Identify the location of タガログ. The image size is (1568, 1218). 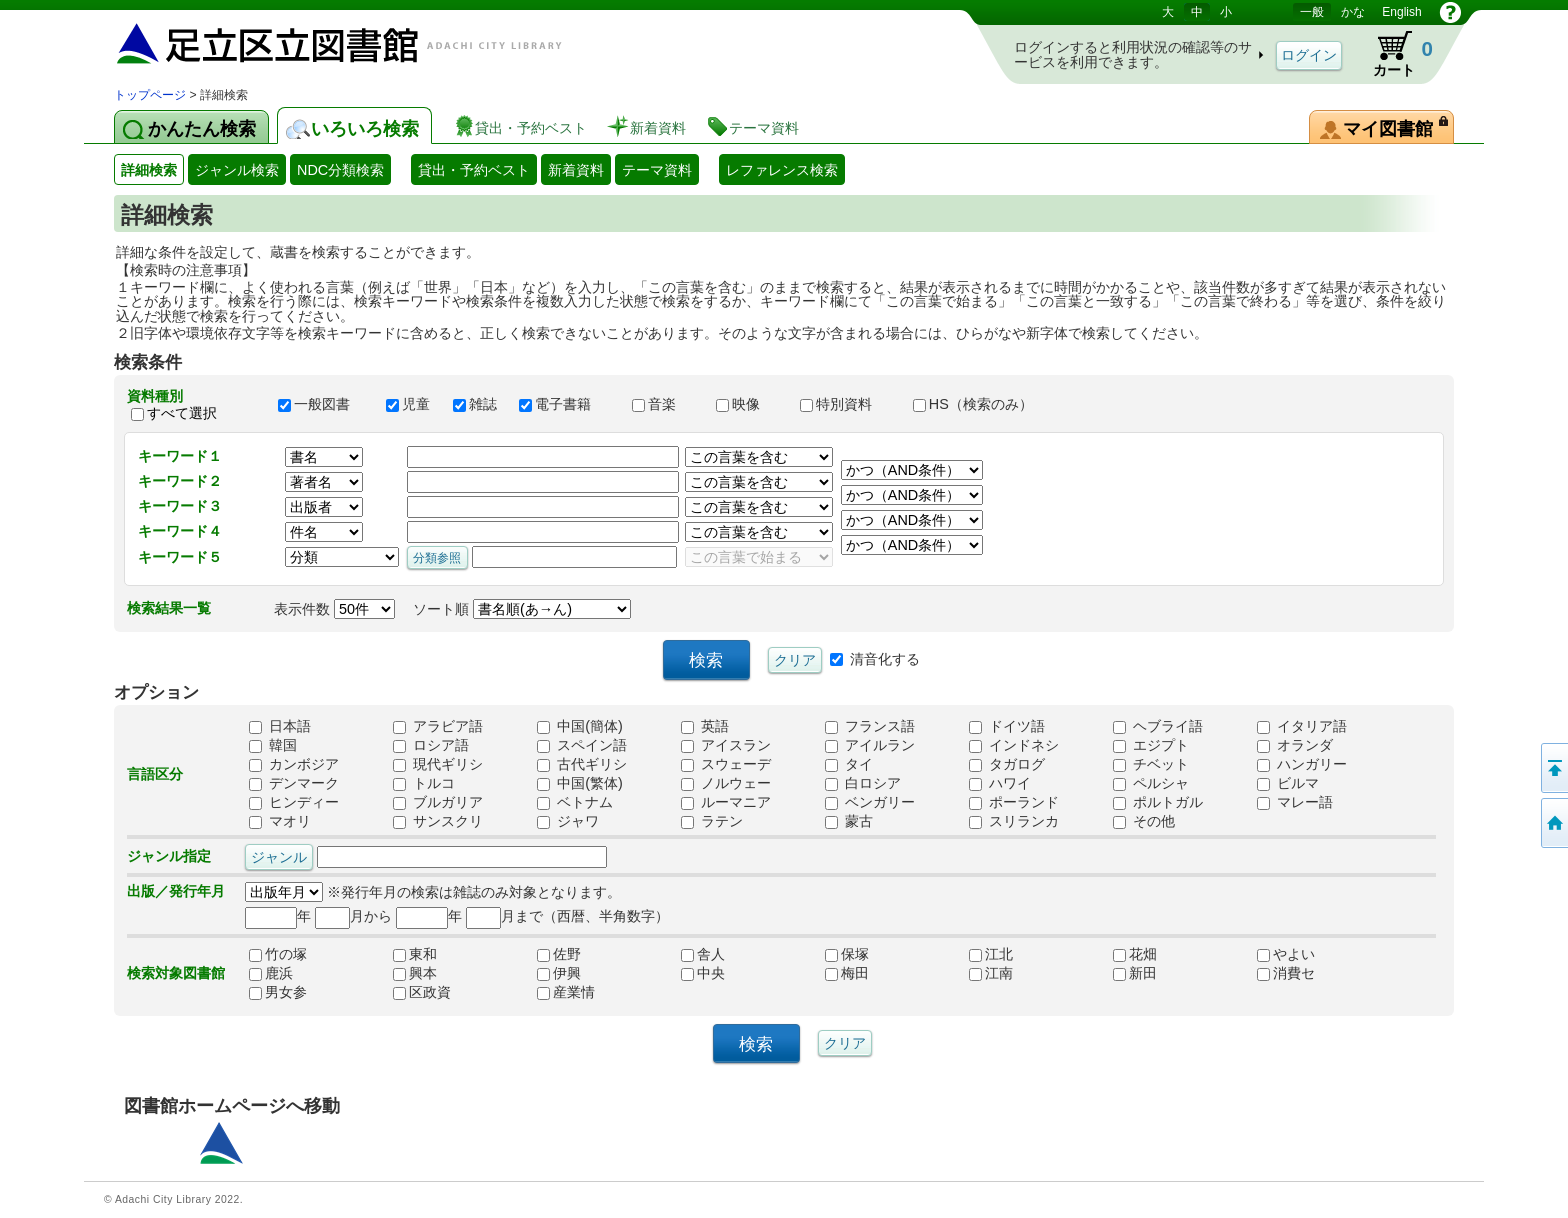
(1007, 764).